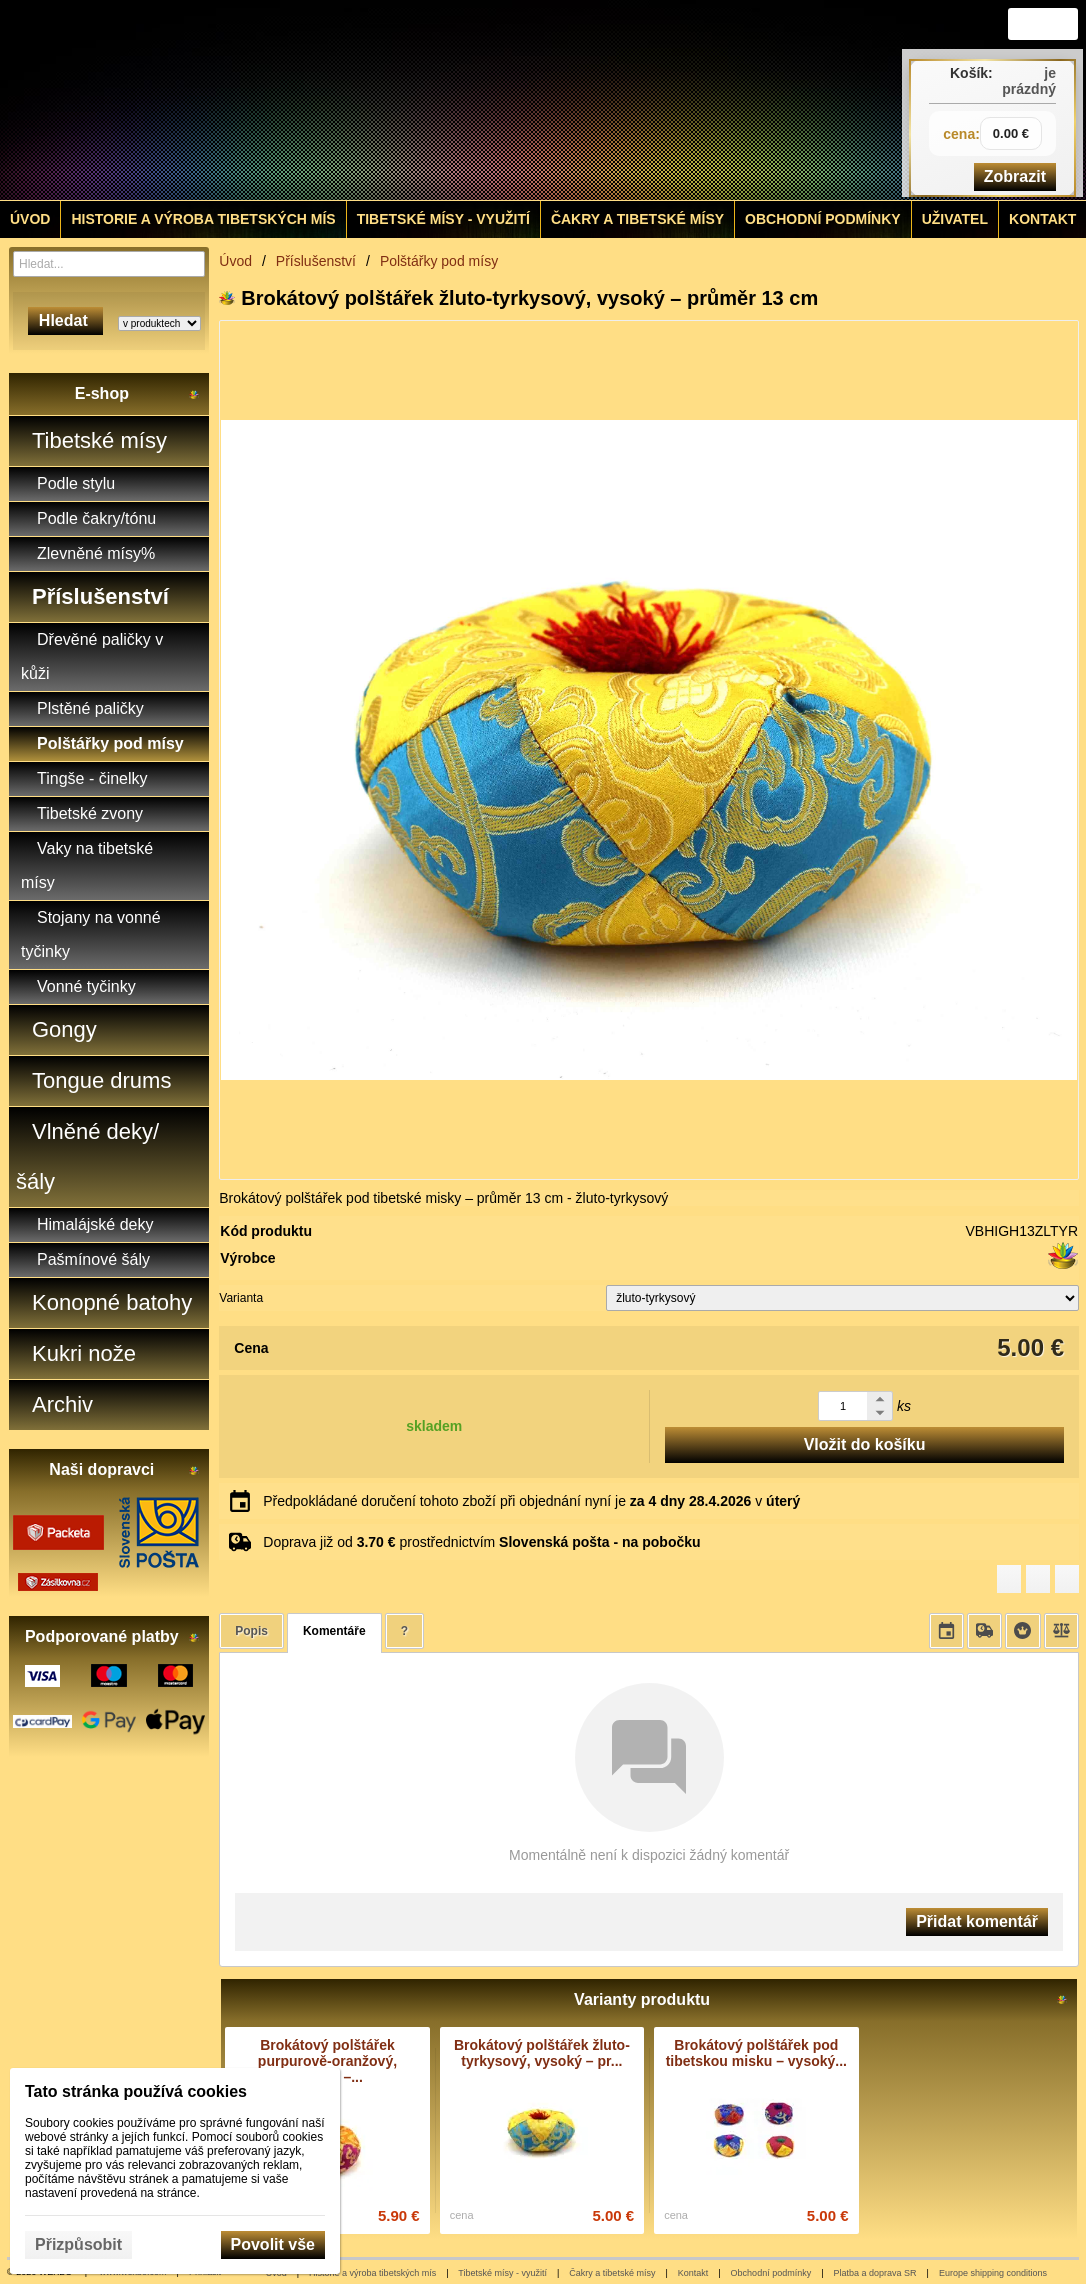 Image resolution: width=1086 pixels, height=2284 pixels. I want to click on [Vyhledávání], so click(109, 264).